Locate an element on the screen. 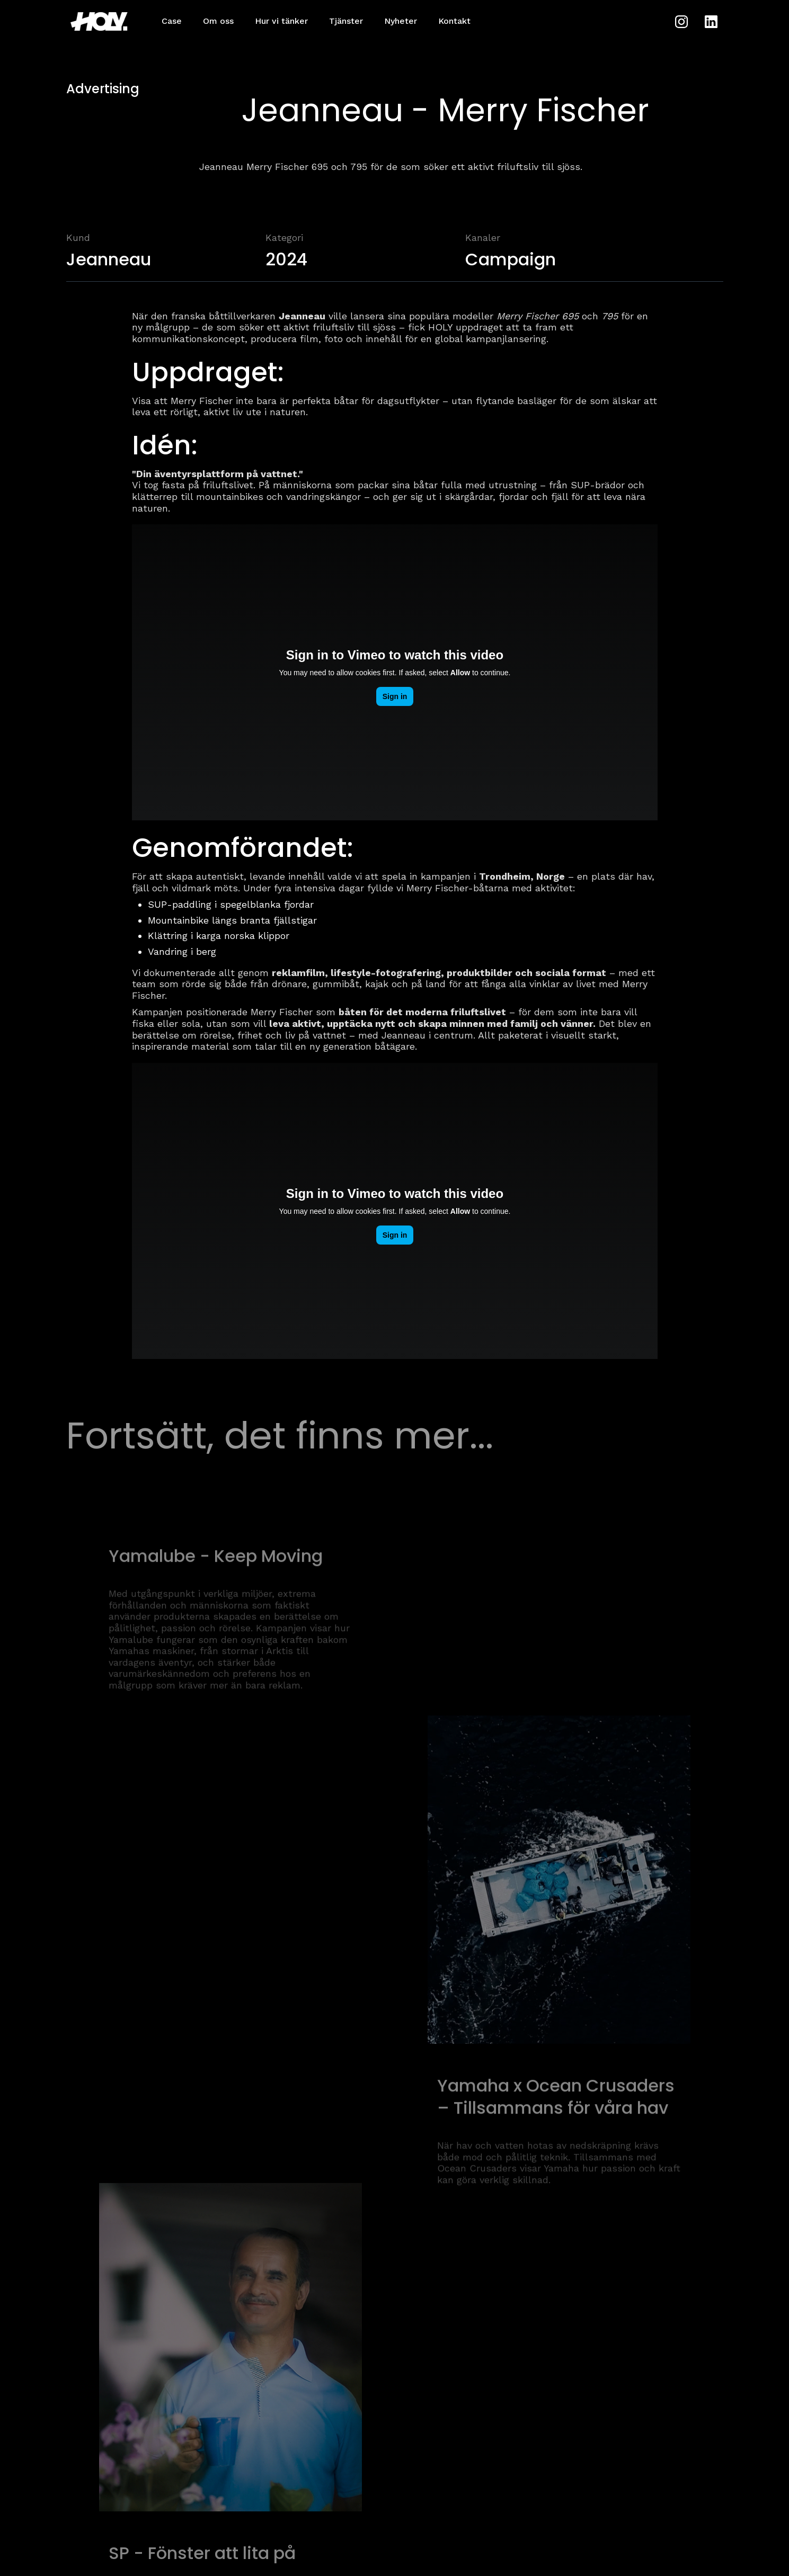 The image size is (789, 2576). [home] is located at coordinates (103, 21).